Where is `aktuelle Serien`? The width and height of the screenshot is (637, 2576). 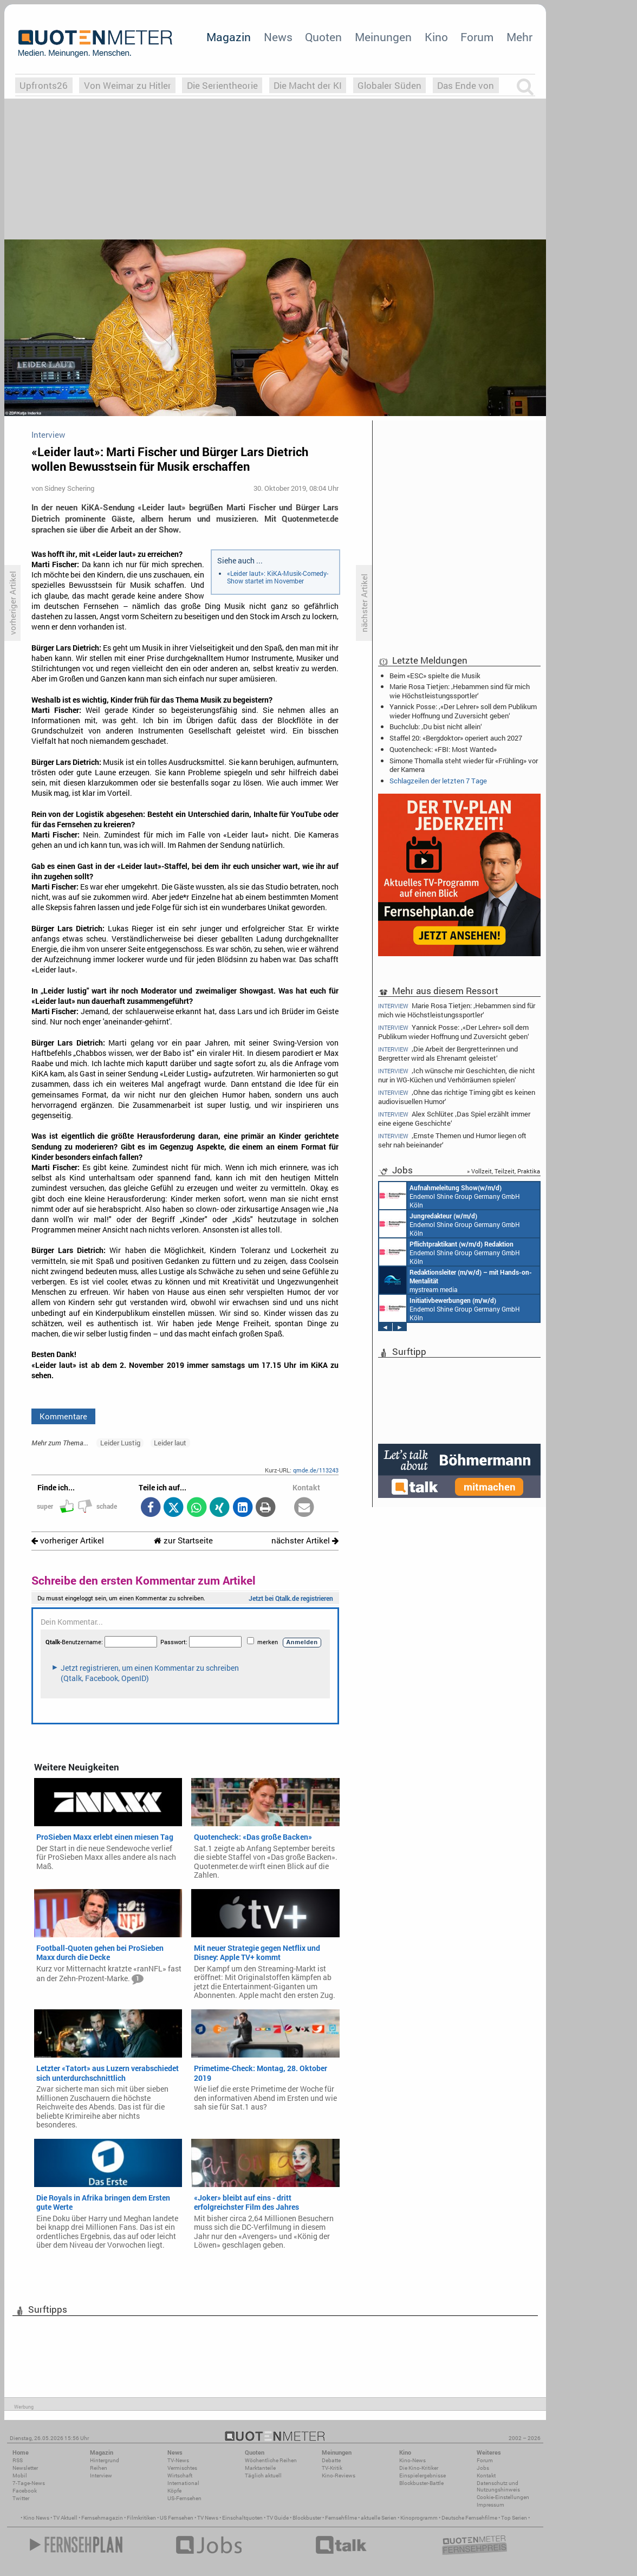 aktuelle Serien is located at coordinates (378, 2517).